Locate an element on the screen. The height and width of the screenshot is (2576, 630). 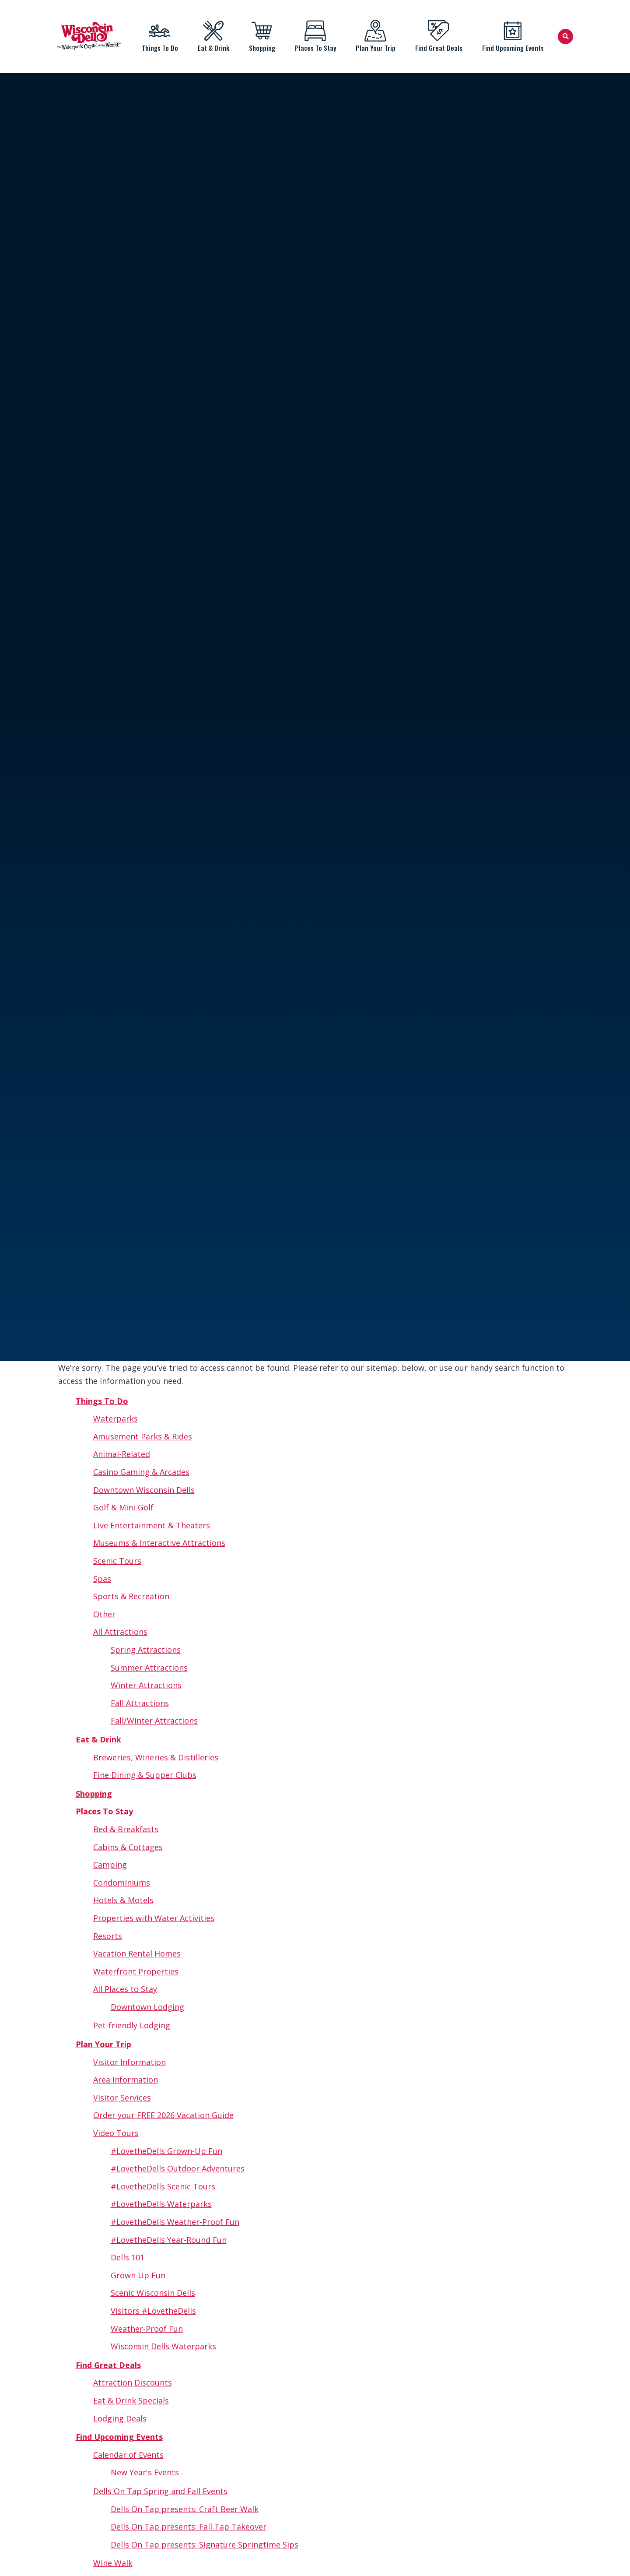
Find Upcoming Events is located at coordinates (512, 36).